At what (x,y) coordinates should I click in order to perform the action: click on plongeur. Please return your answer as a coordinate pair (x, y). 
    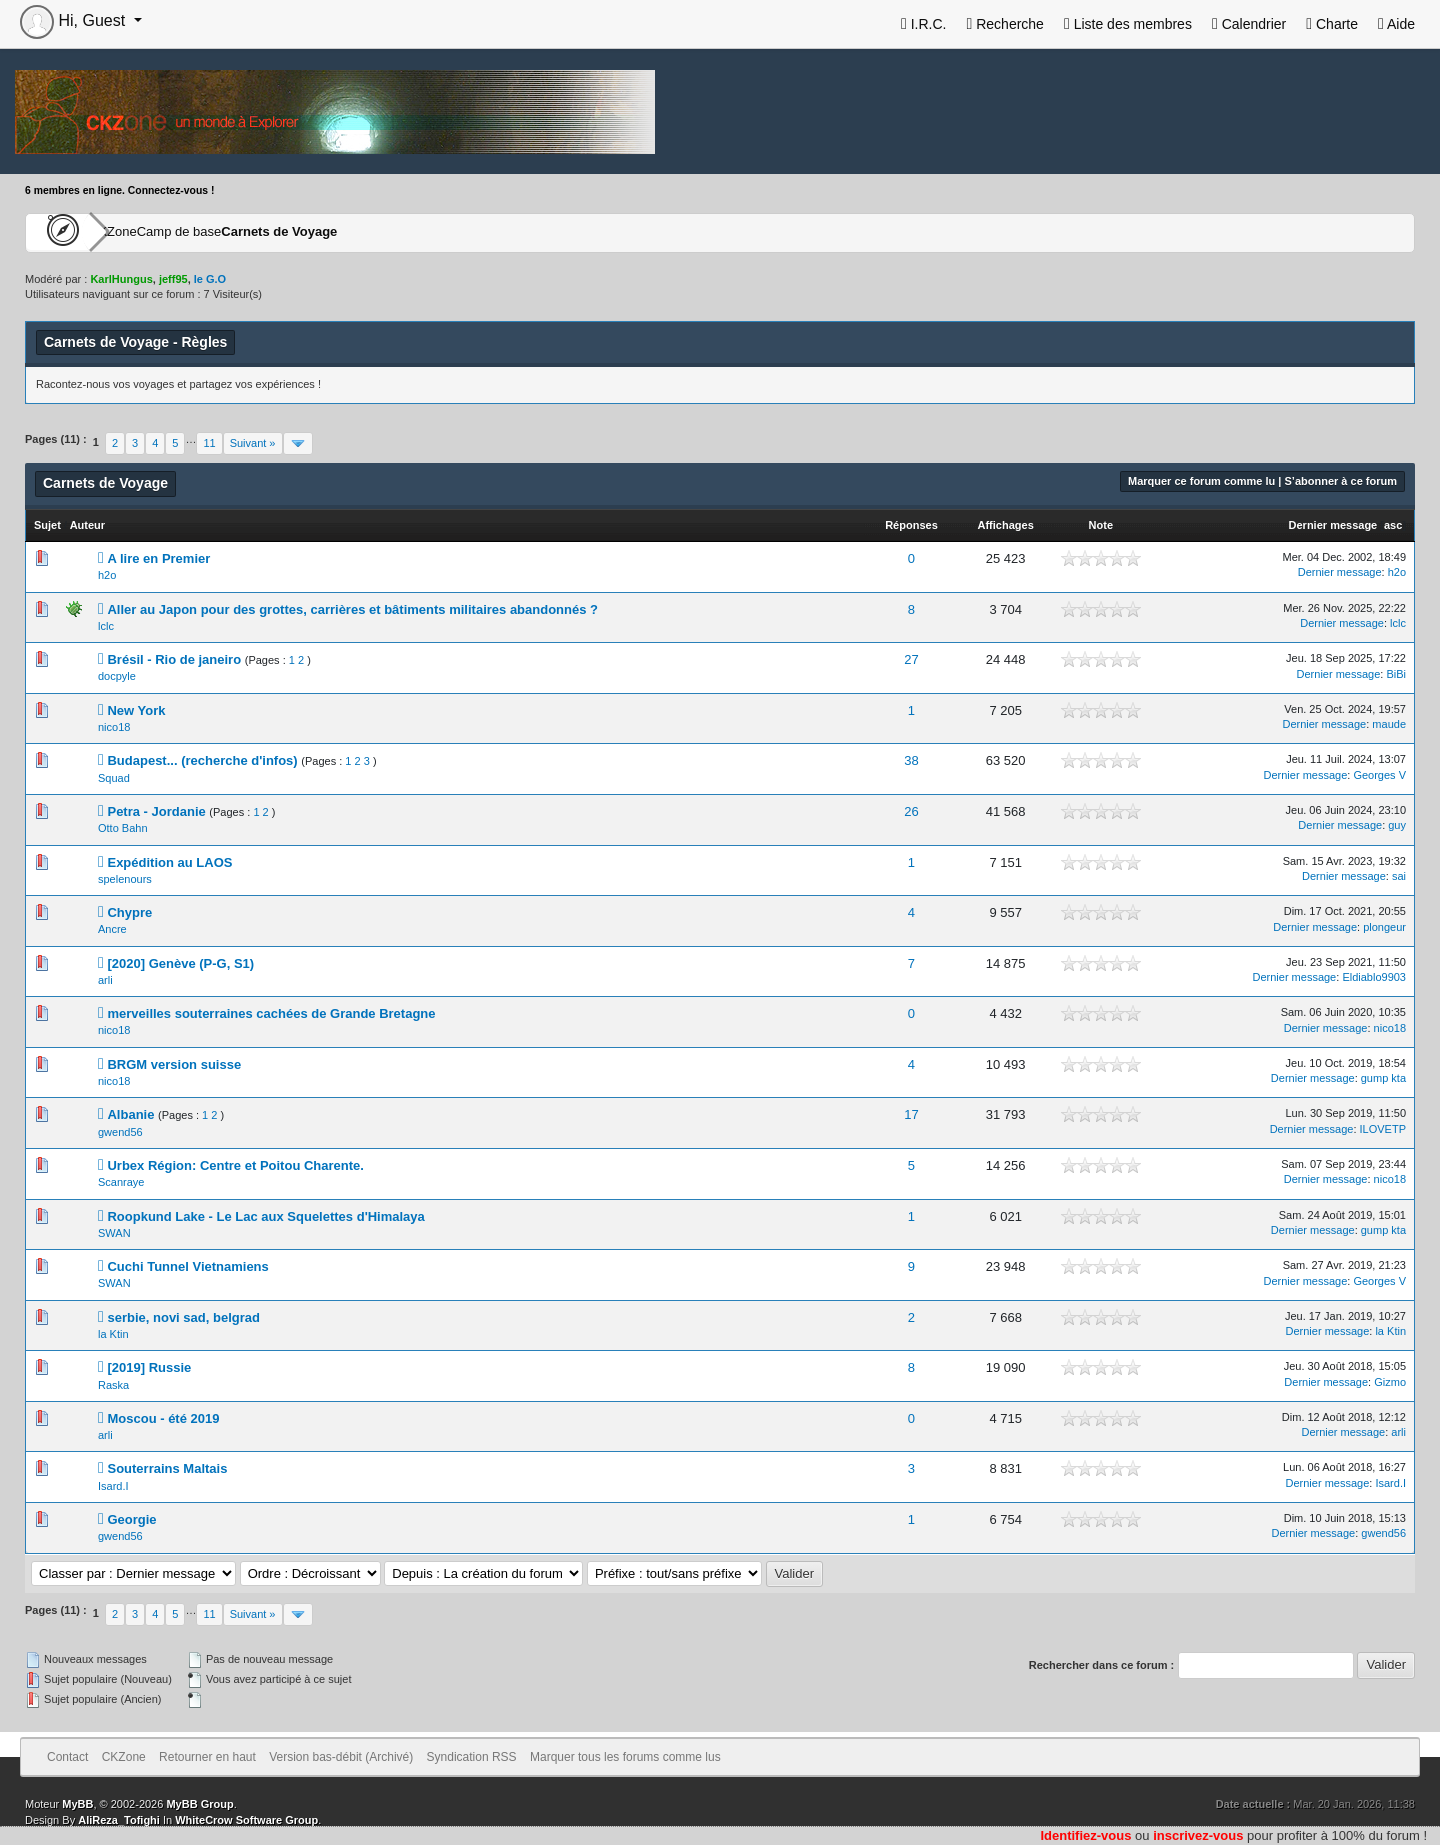
    Looking at the image, I should click on (1384, 927).